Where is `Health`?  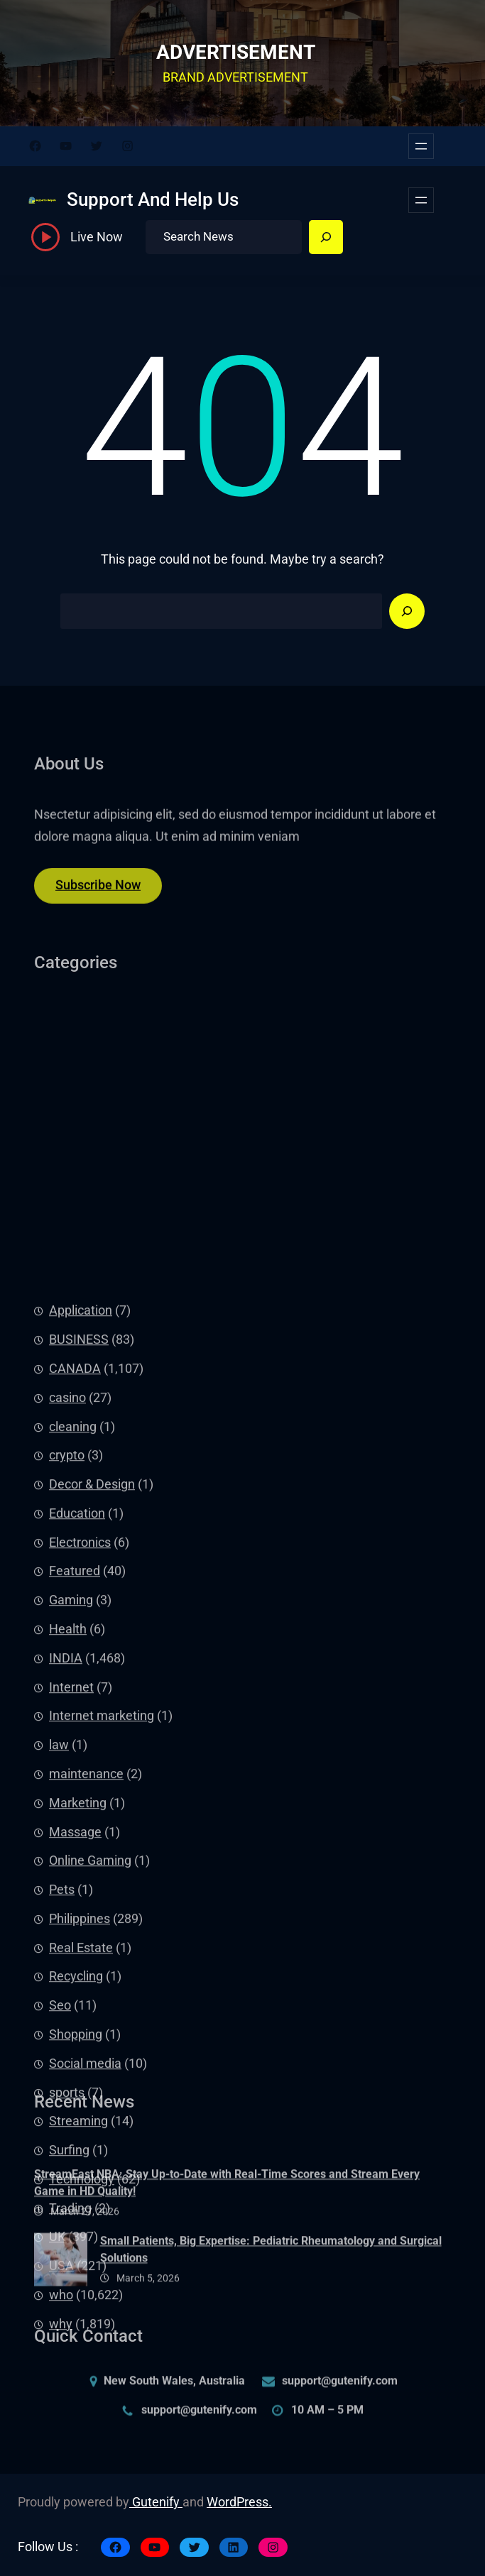
Health is located at coordinates (68, 1938).